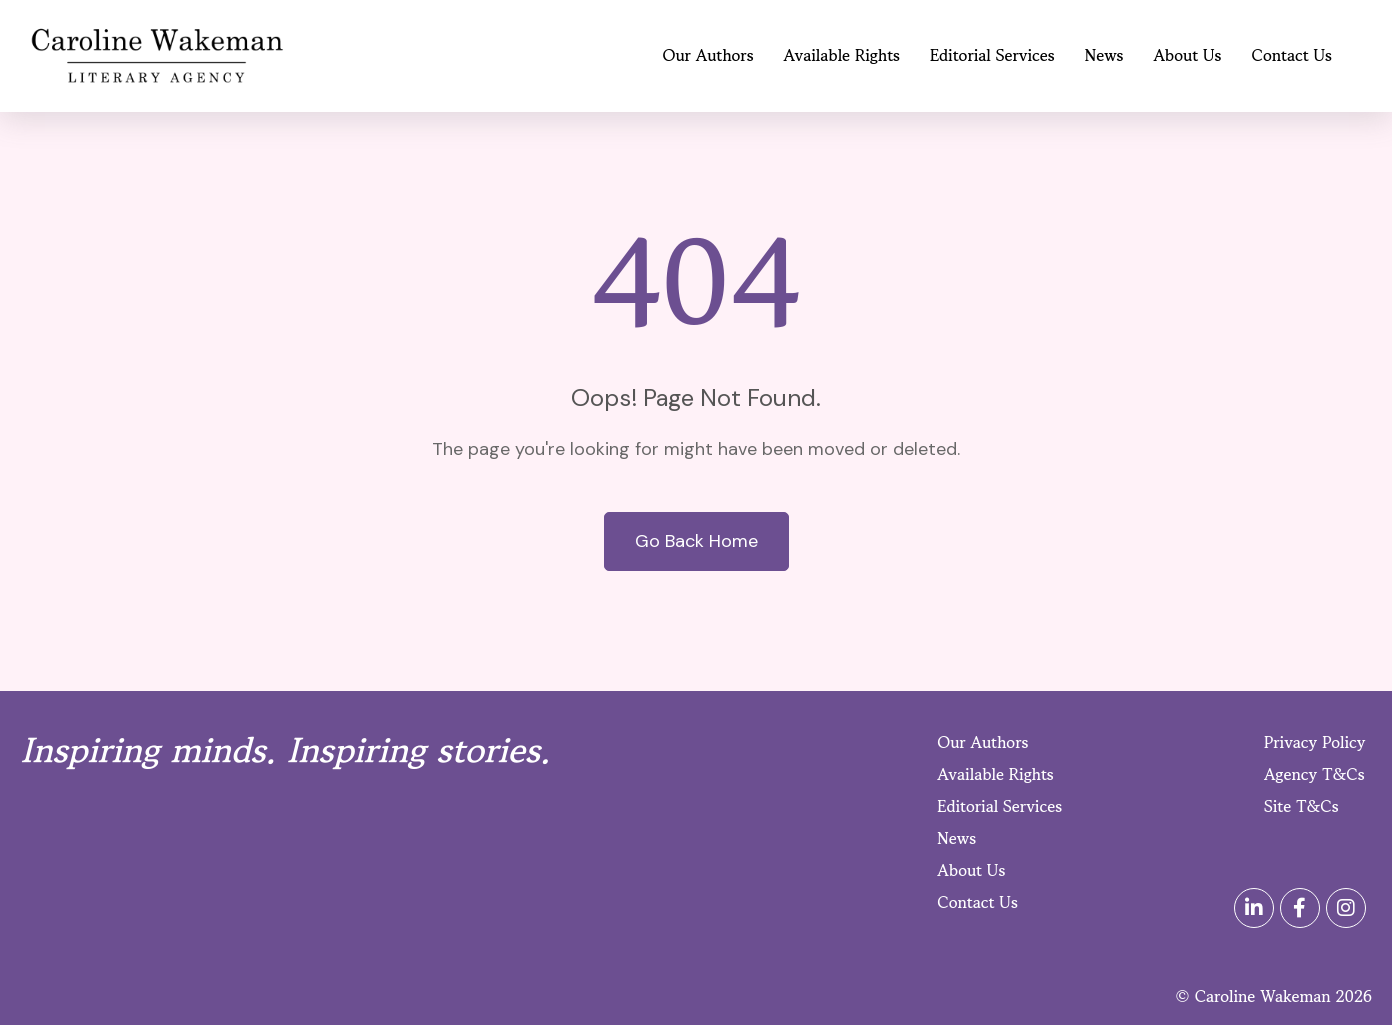 This screenshot has height=1025, width=1392. Describe the element at coordinates (1188, 55) in the screenshot. I see `About Us` at that location.